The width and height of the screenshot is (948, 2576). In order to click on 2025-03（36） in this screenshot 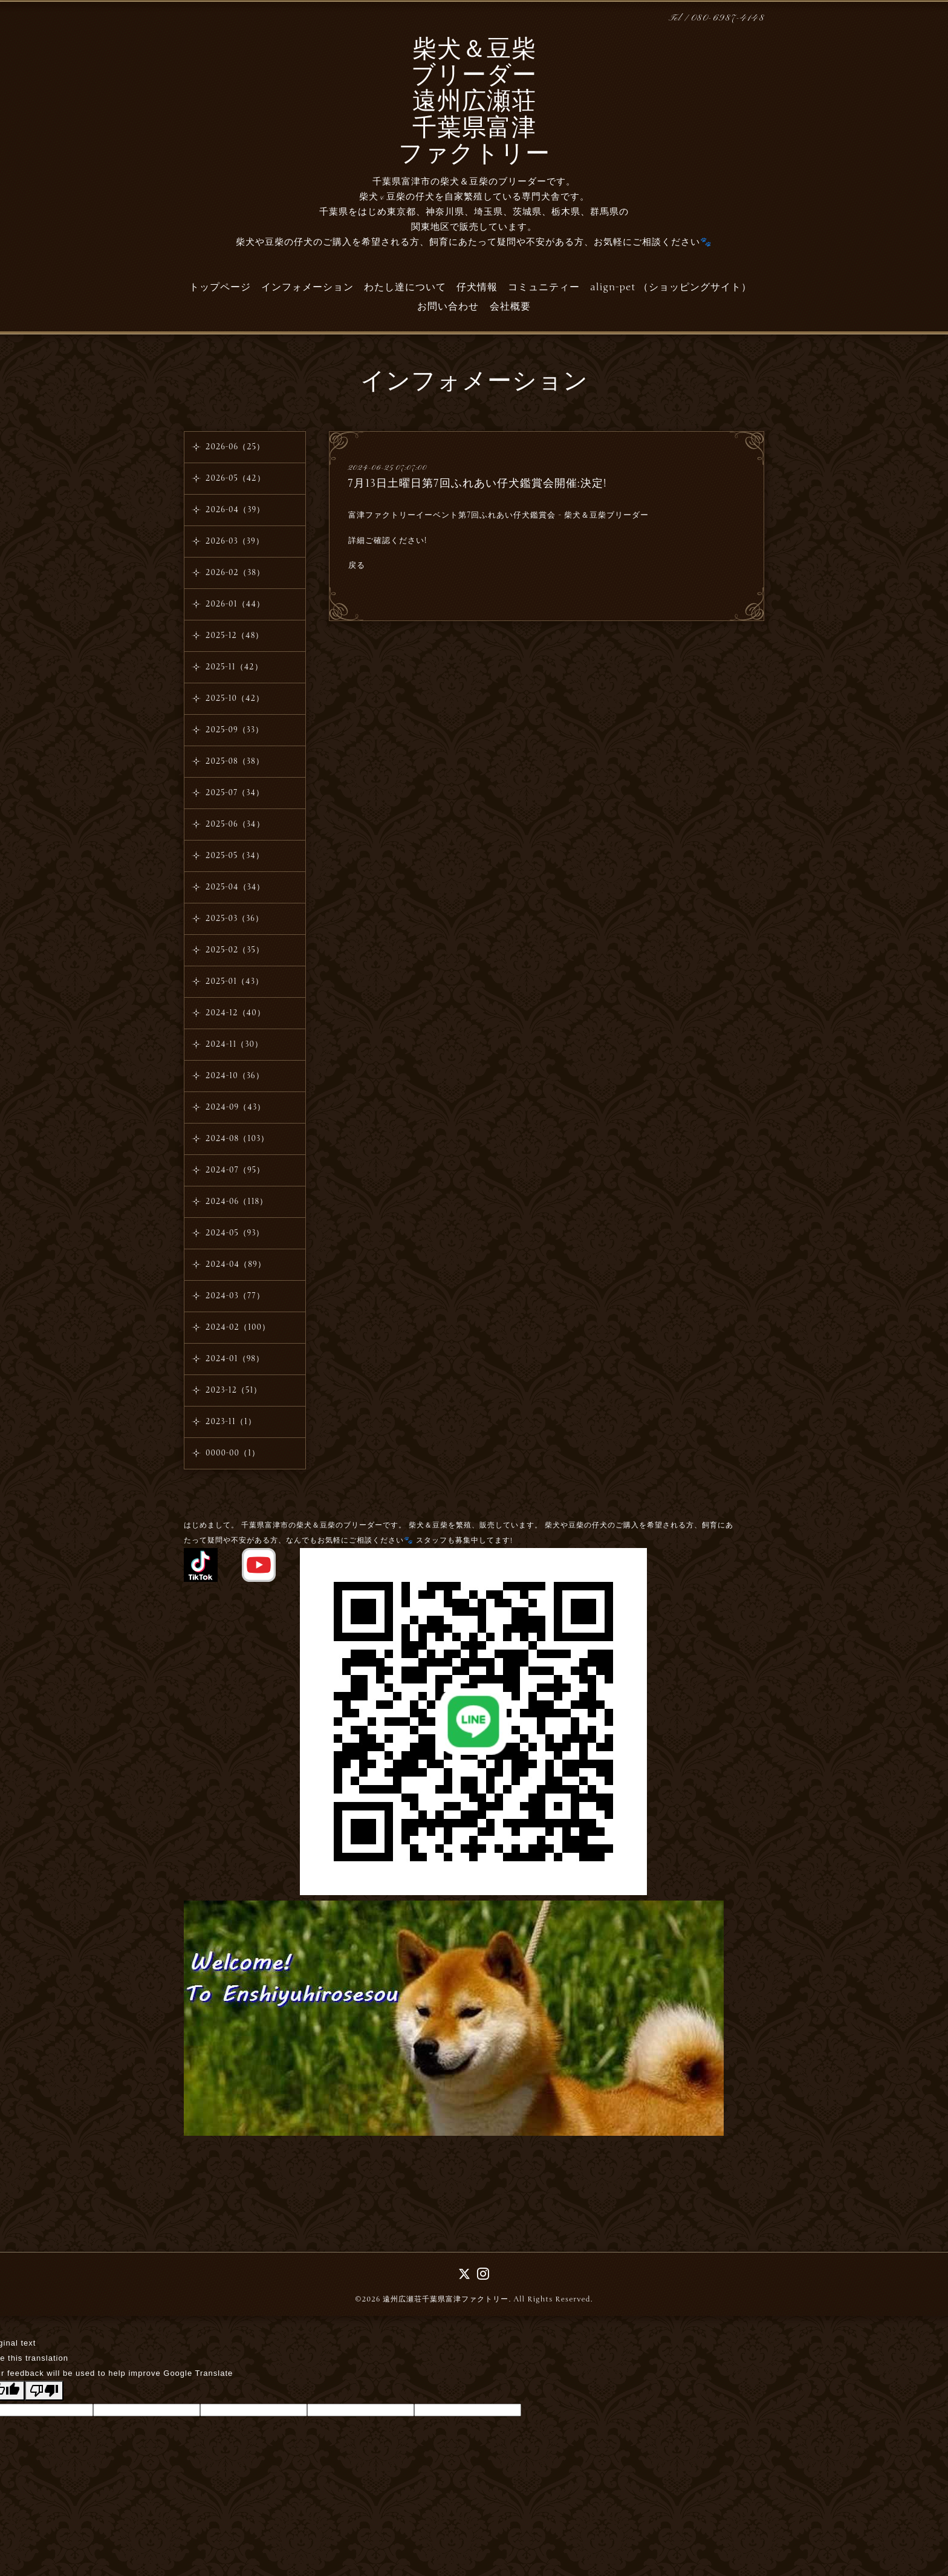, I will do `click(235, 918)`.